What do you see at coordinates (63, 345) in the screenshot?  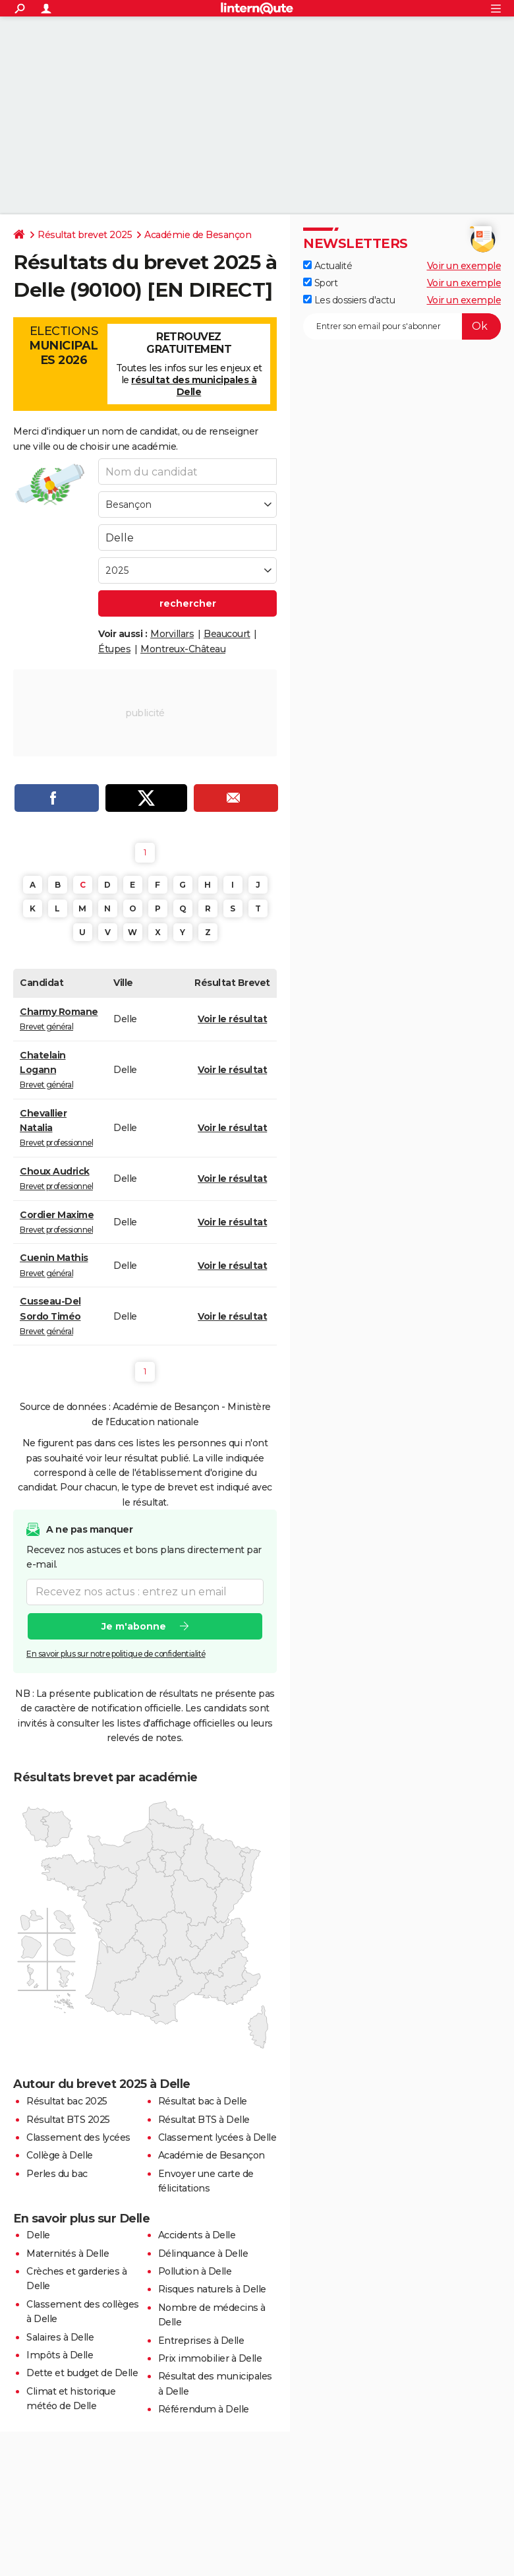 I see `Elections` at bounding box center [63, 345].